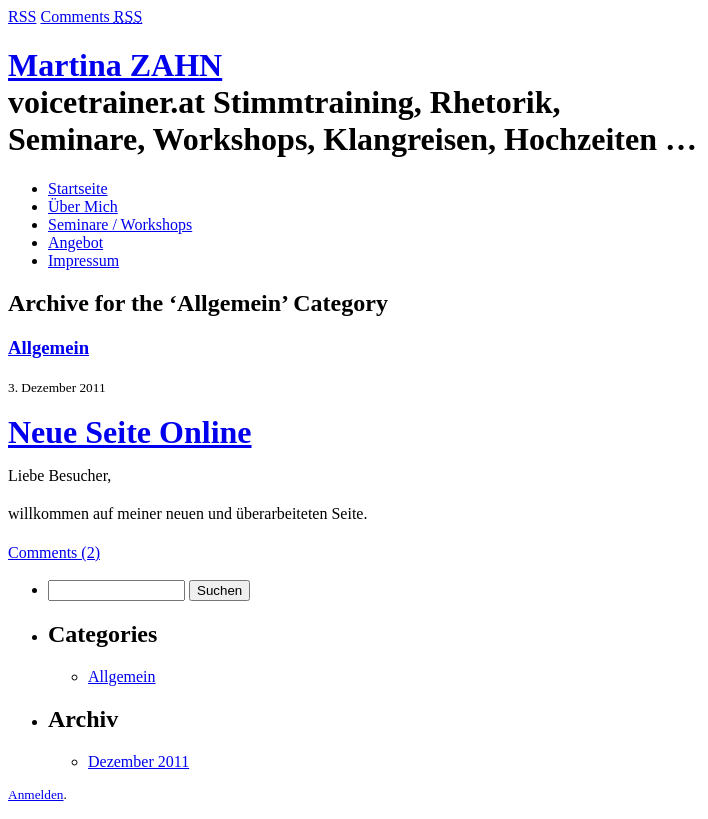 The width and height of the screenshot is (708, 819). What do you see at coordinates (75, 242) in the screenshot?
I see `Angebot` at bounding box center [75, 242].